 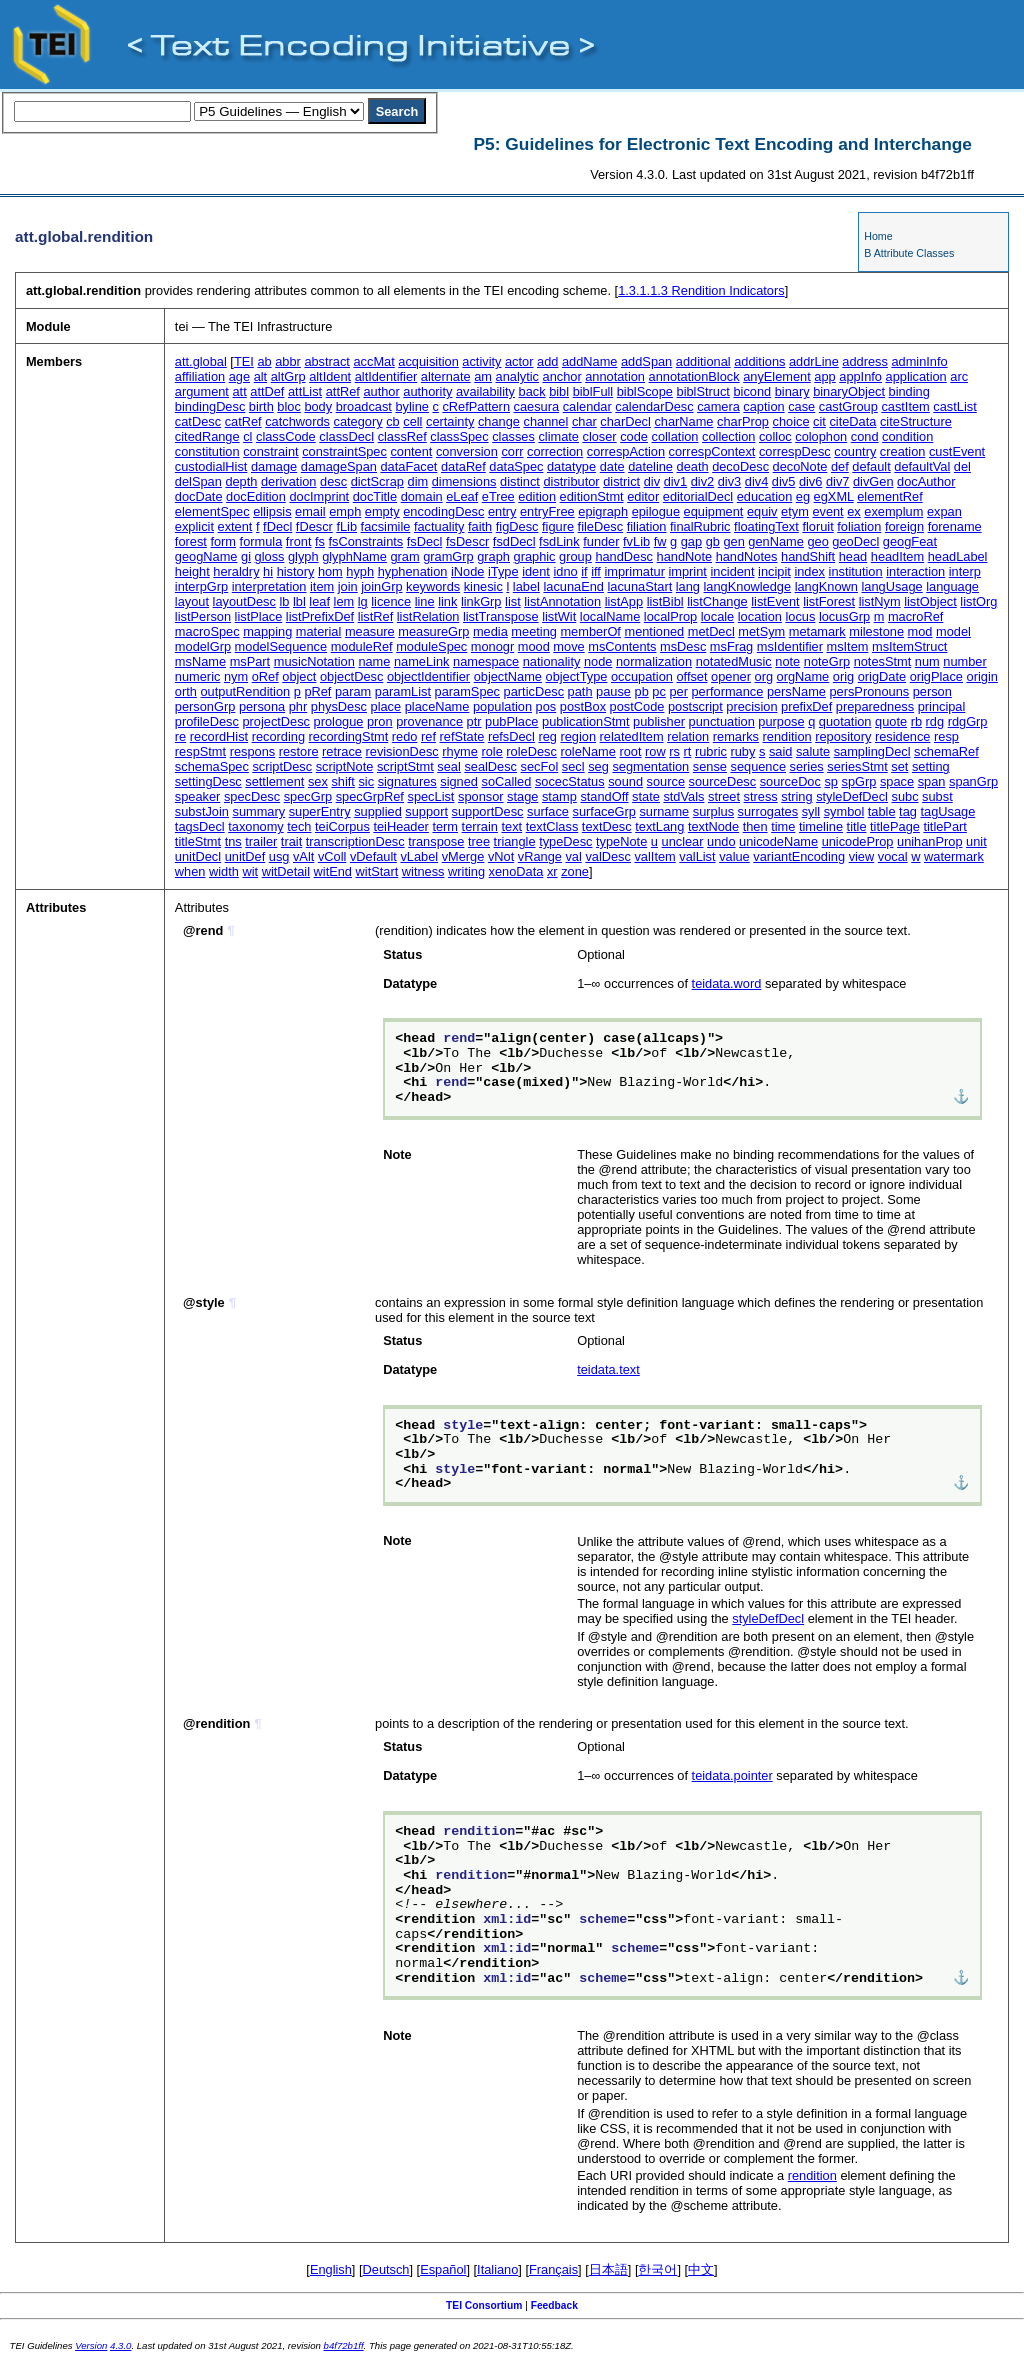 I want to click on incipit, so click(x=774, y=571).